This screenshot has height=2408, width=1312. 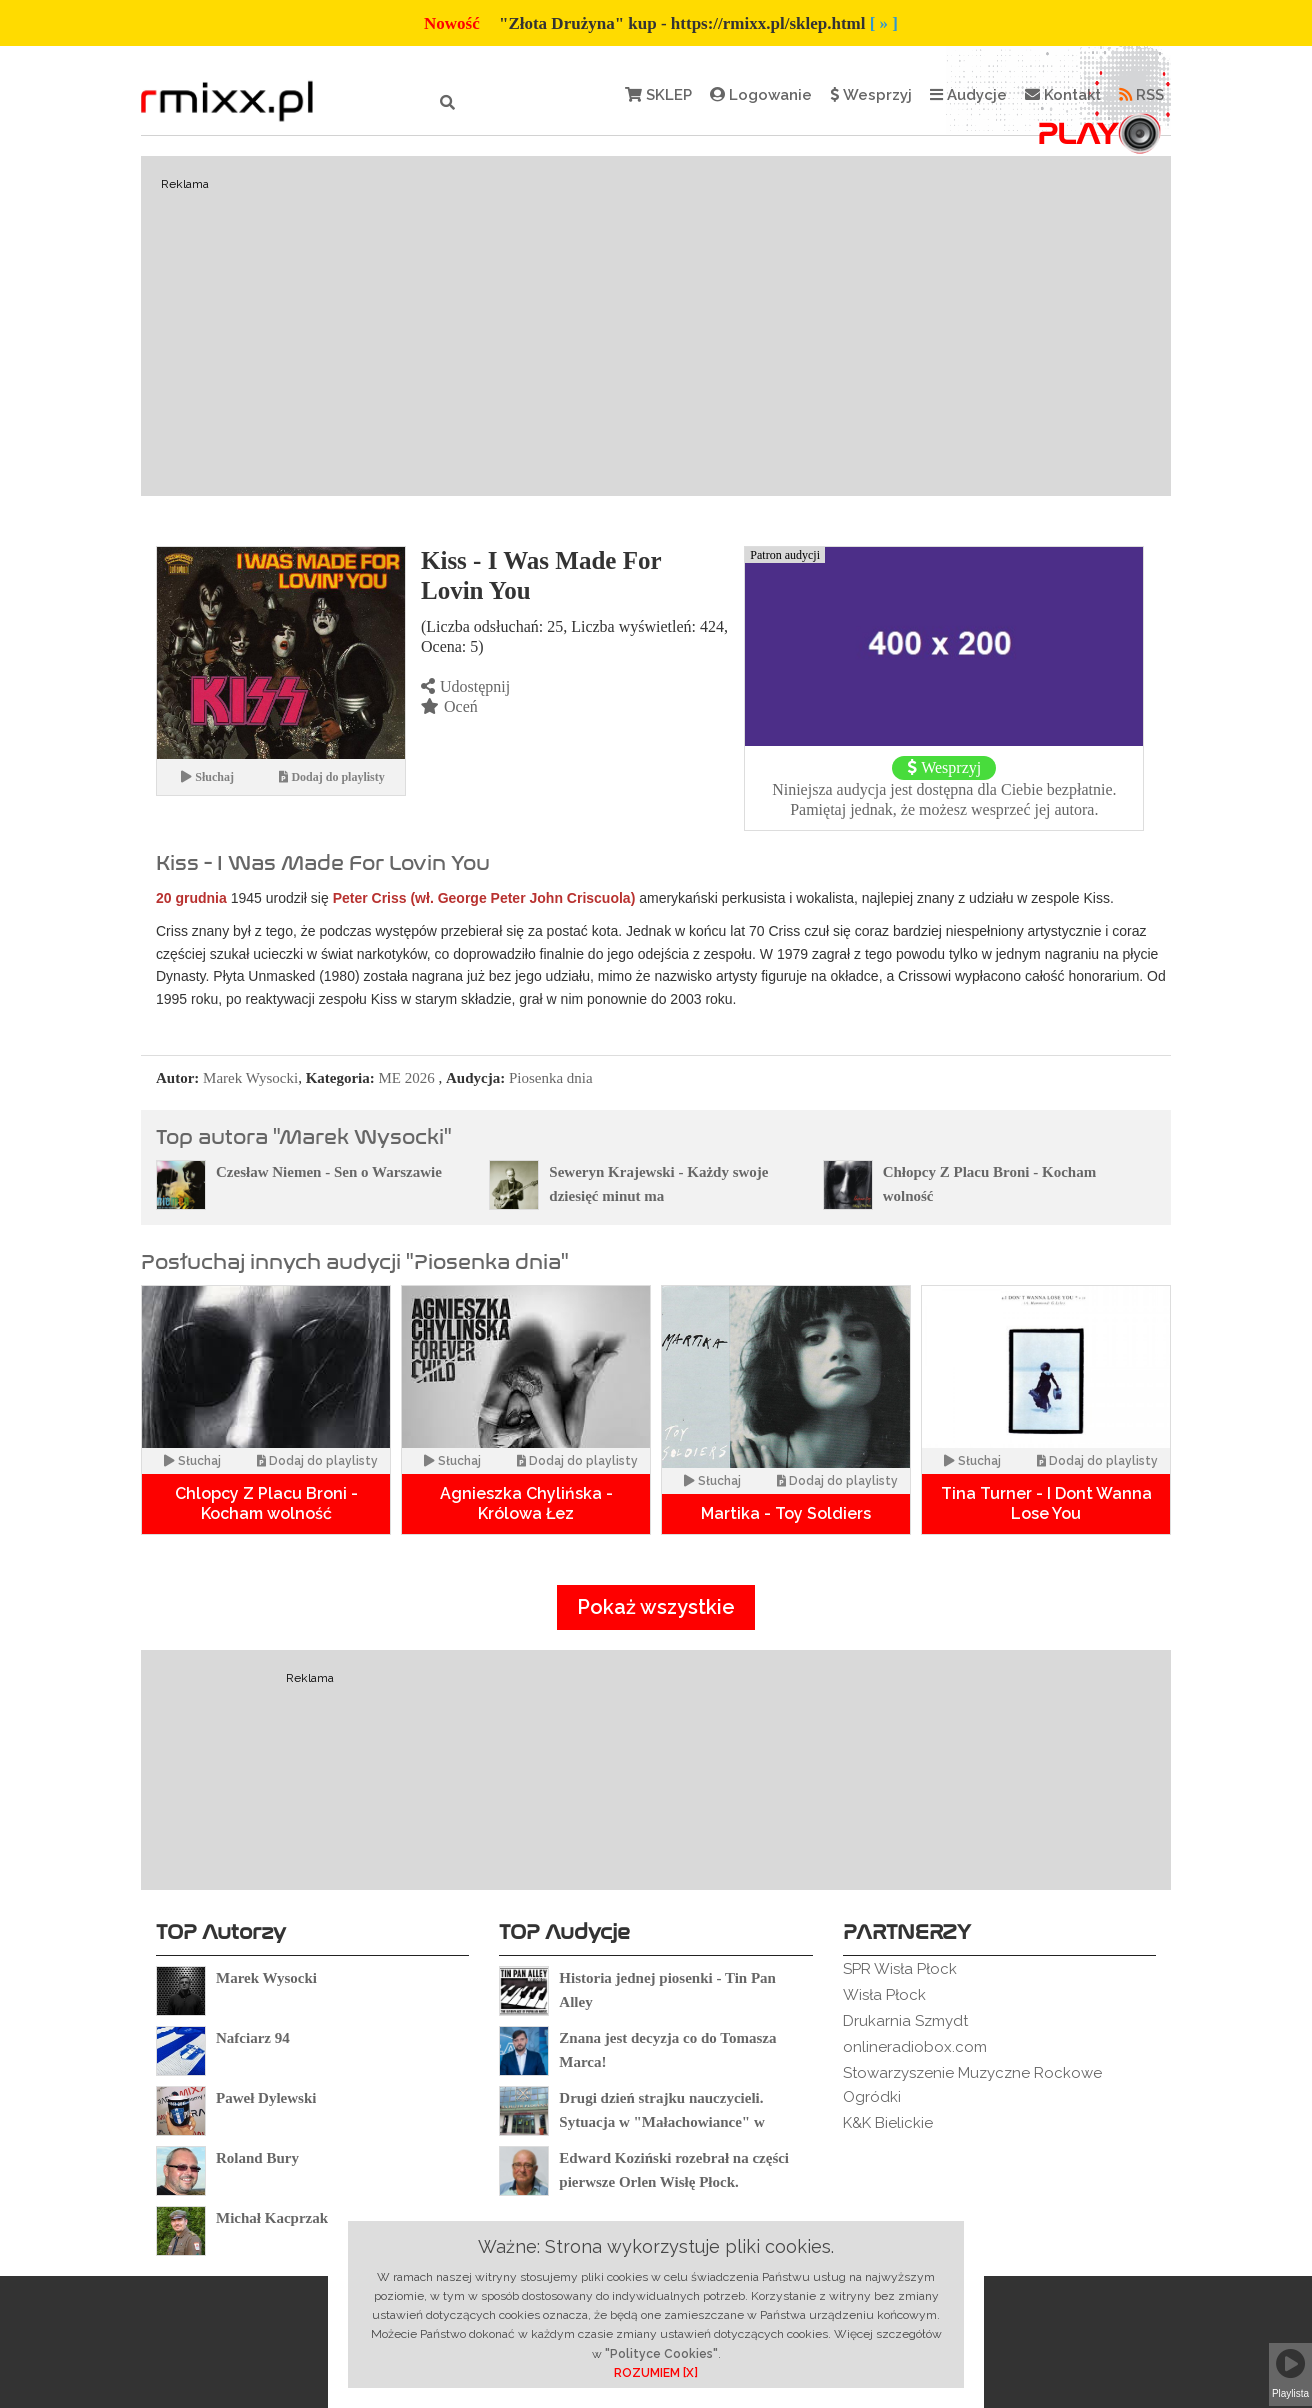 What do you see at coordinates (884, 1995) in the screenshot?
I see `Wisła Płock` at bounding box center [884, 1995].